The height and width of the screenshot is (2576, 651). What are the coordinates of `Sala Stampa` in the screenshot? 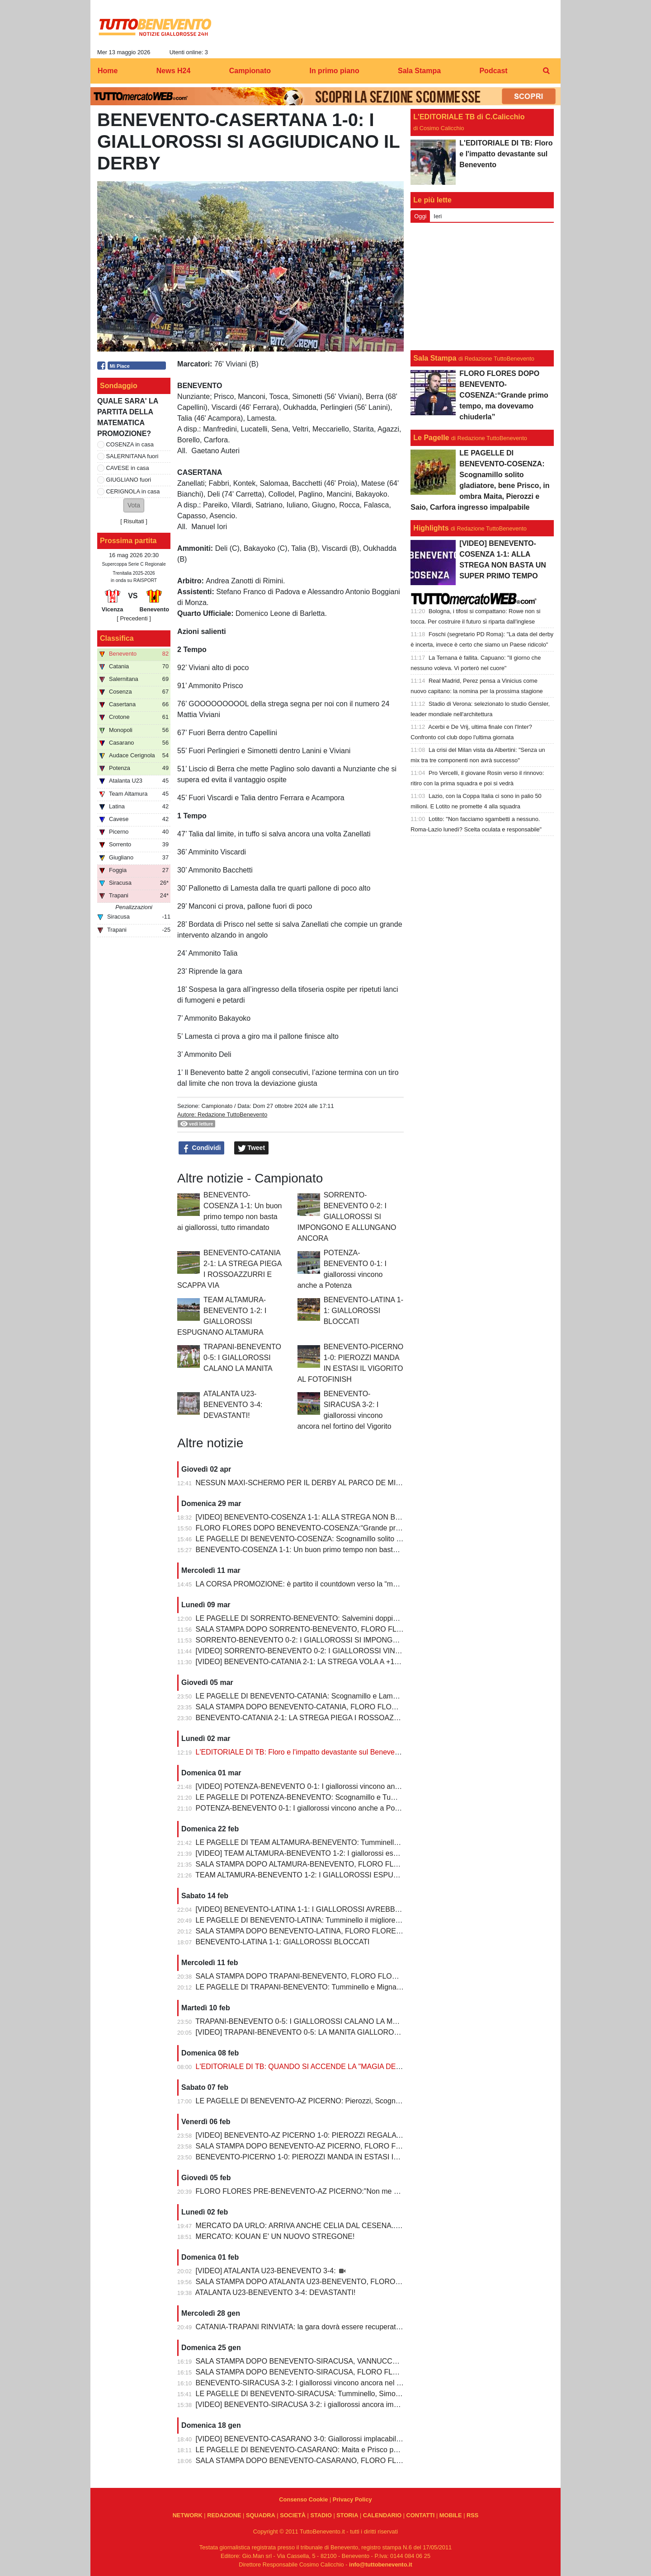 It's located at (434, 358).